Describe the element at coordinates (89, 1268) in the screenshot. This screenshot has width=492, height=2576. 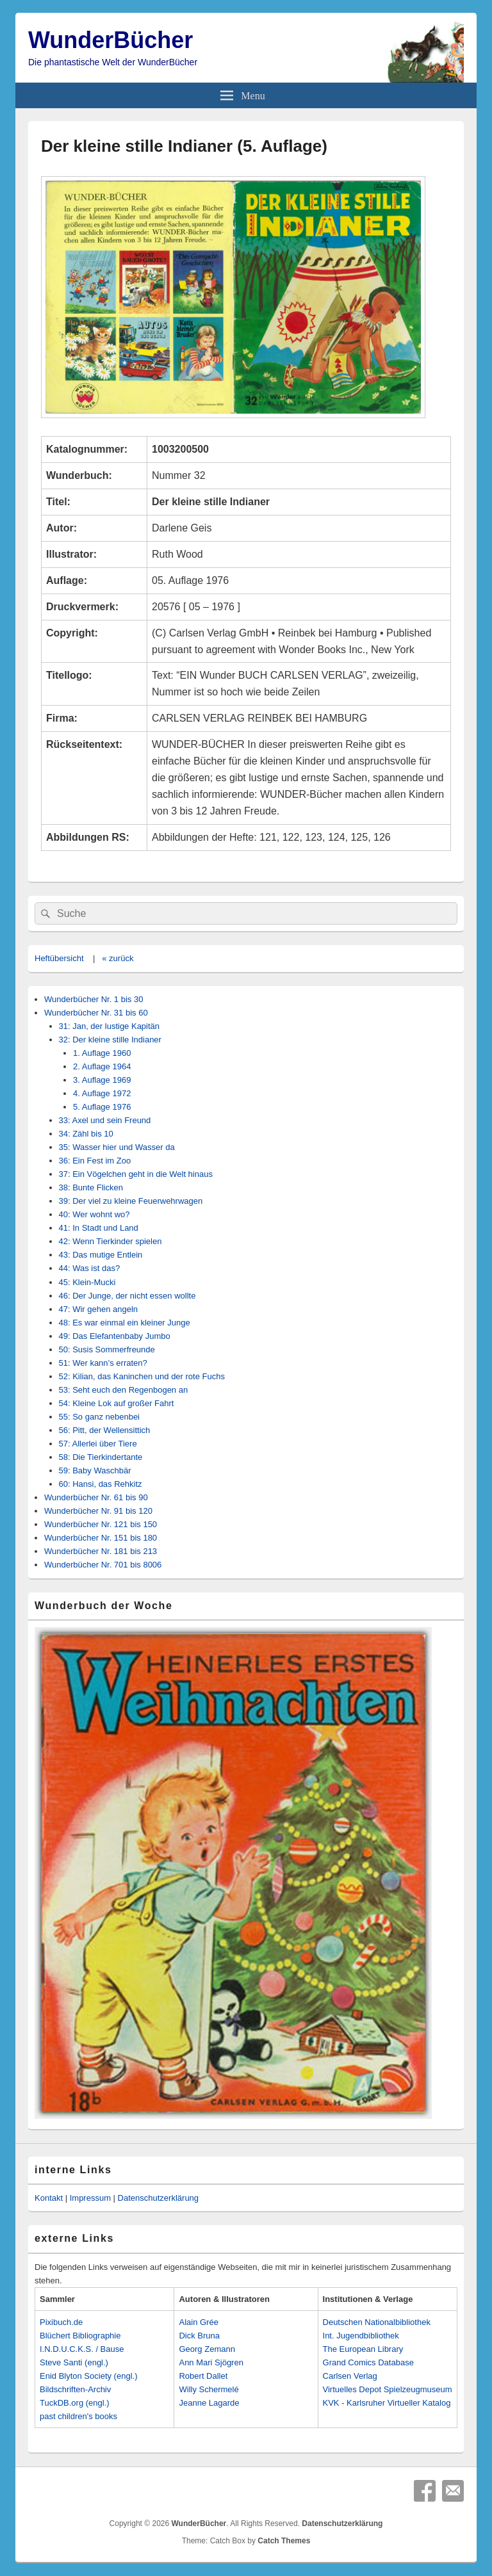
I see `44: Was ist das?` at that location.